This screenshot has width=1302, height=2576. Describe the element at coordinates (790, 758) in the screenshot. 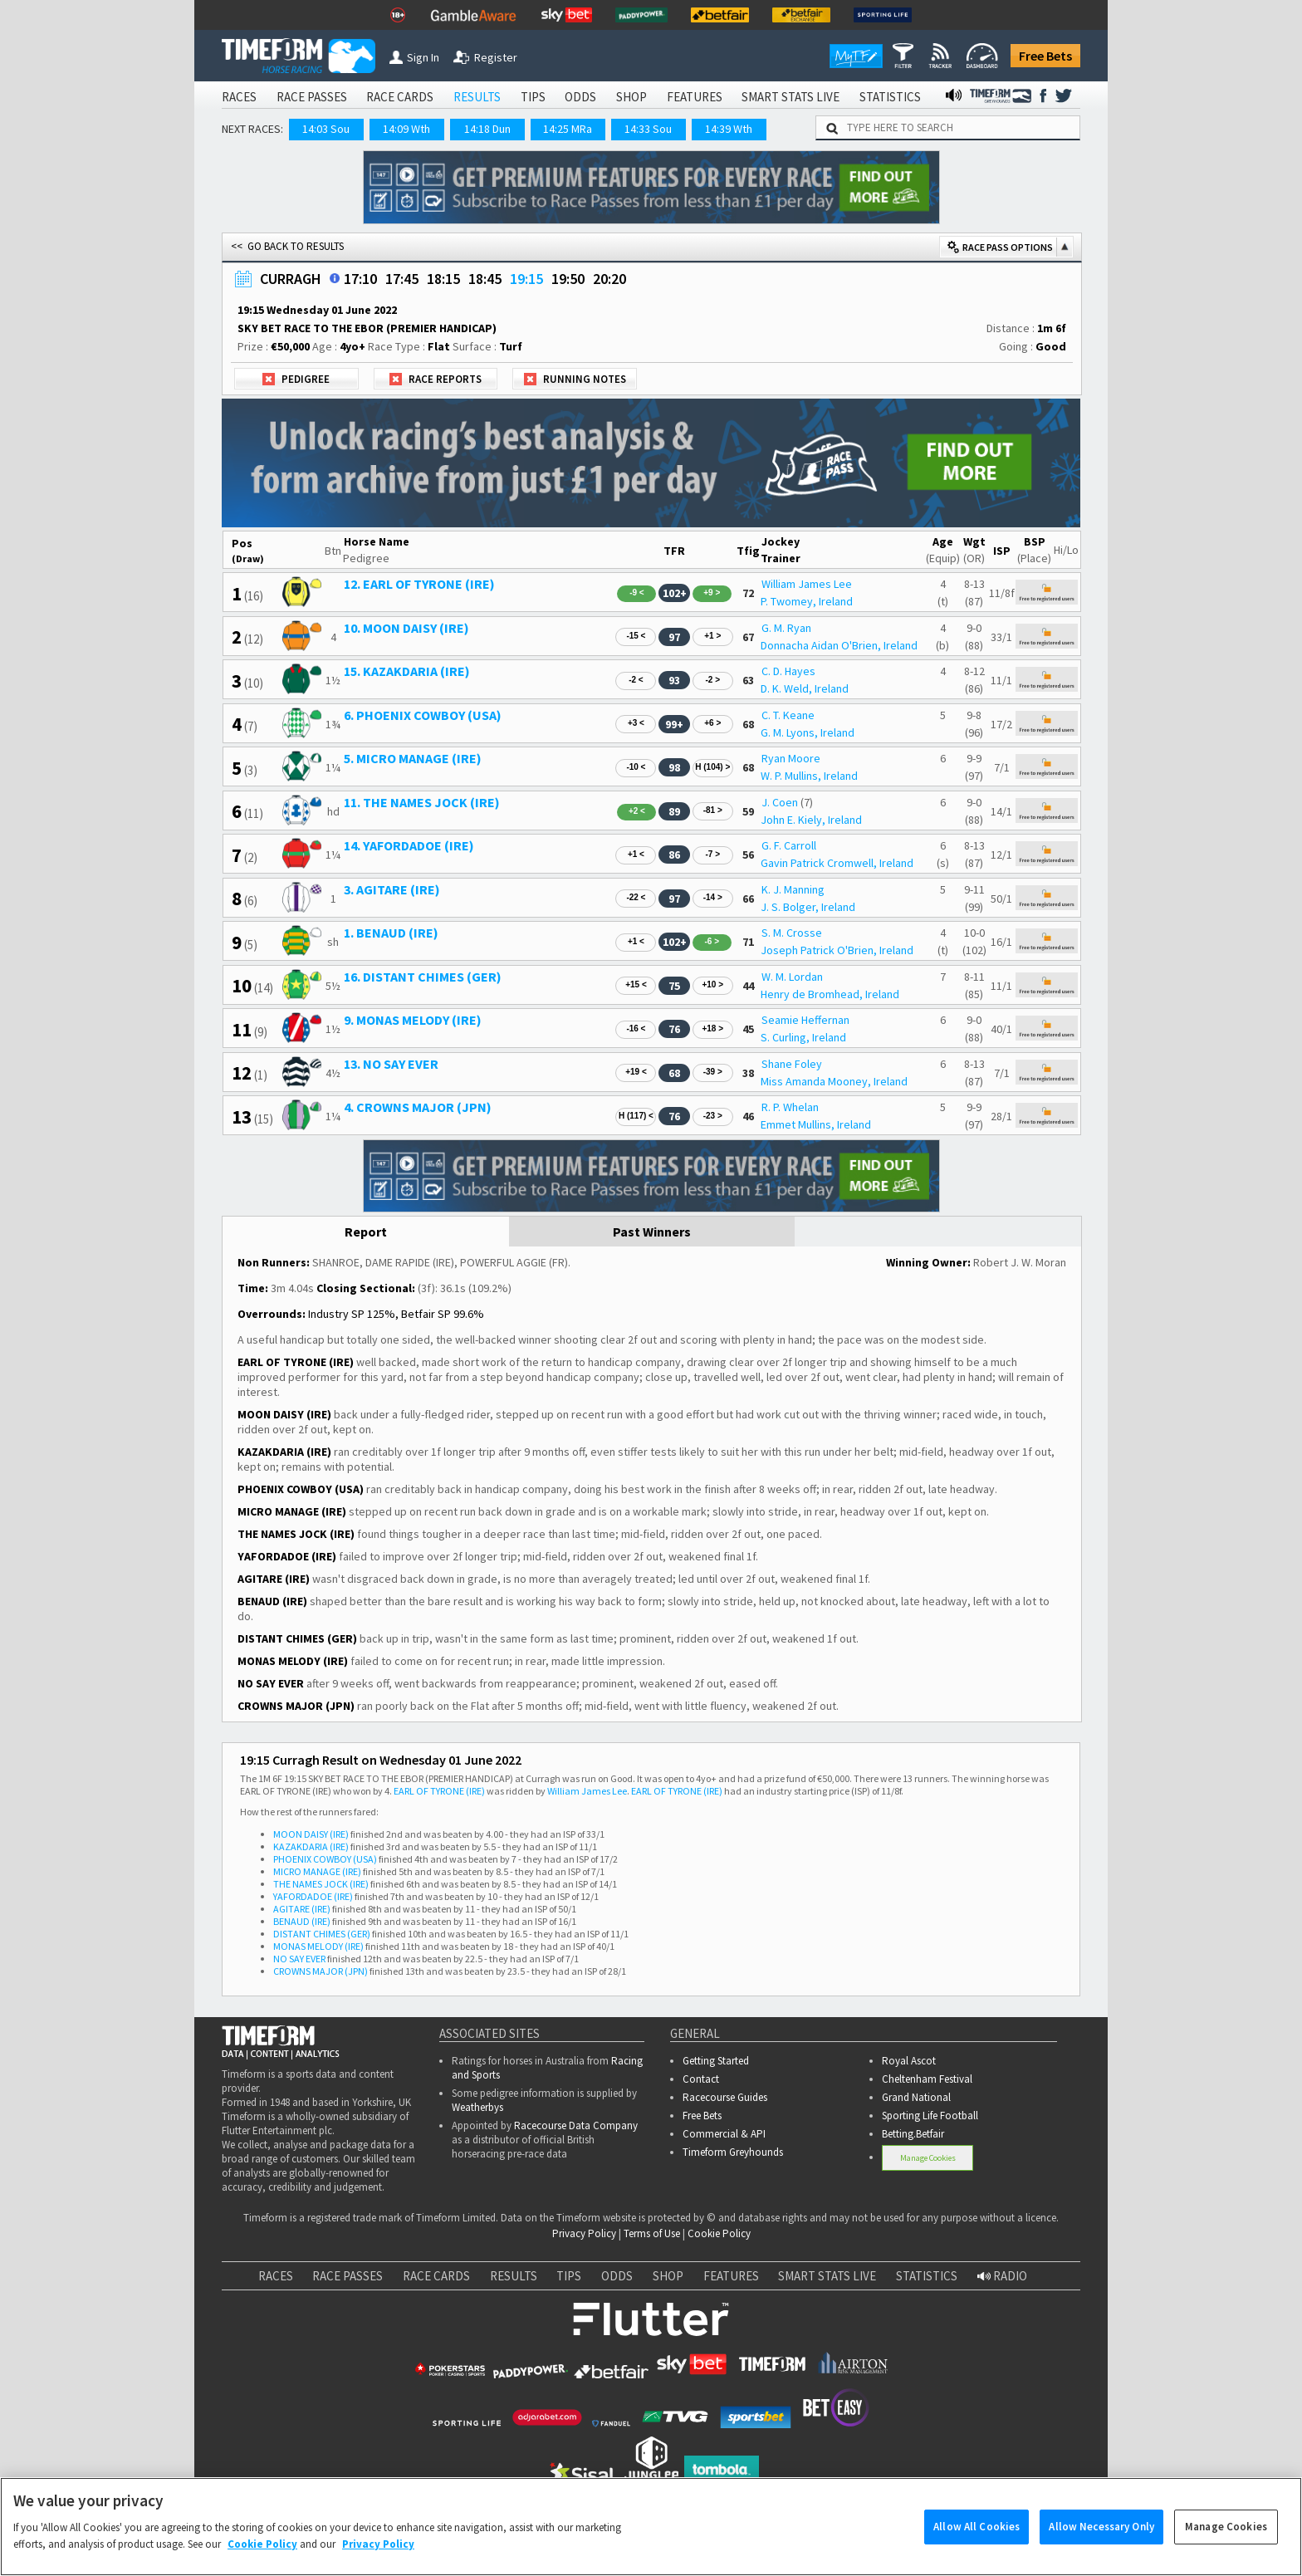

I see `Ryan Moore` at that location.